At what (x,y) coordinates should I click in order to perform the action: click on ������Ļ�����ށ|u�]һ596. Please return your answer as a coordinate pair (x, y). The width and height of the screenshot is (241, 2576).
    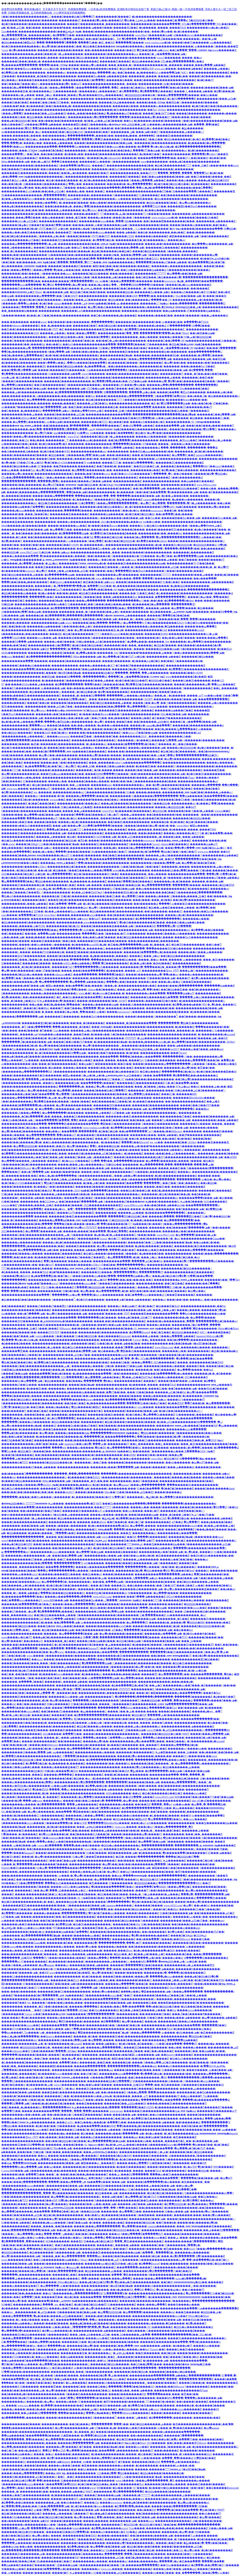
    Looking at the image, I should click on (23, 926).